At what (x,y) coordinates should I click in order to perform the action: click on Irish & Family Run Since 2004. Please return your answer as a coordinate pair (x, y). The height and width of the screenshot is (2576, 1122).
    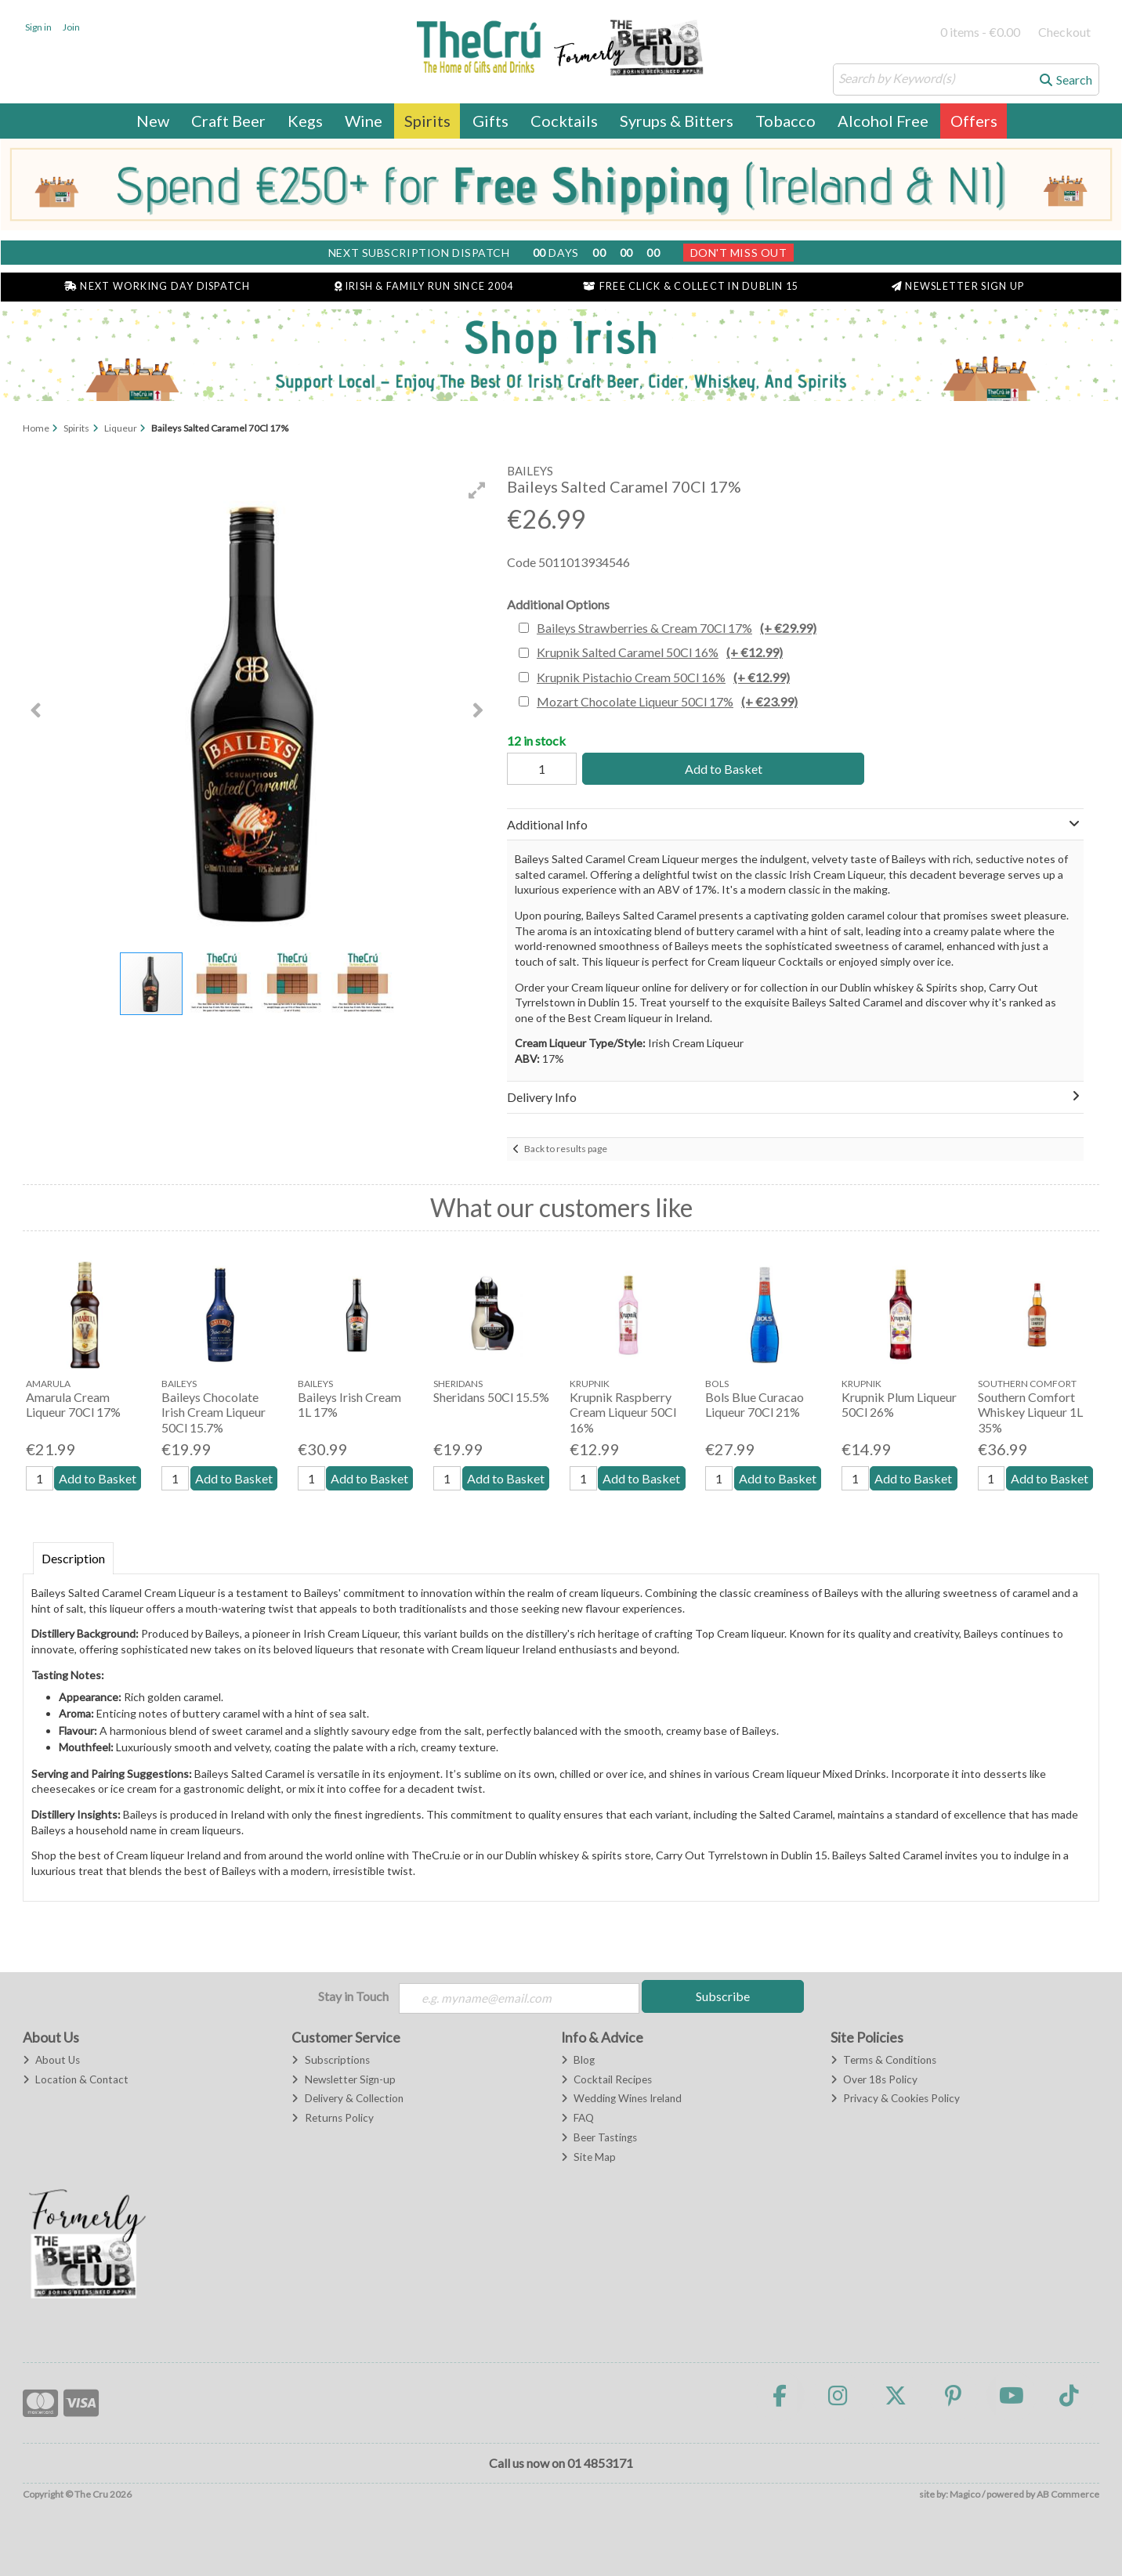
    Looking at the image, I should click on (424, 286).